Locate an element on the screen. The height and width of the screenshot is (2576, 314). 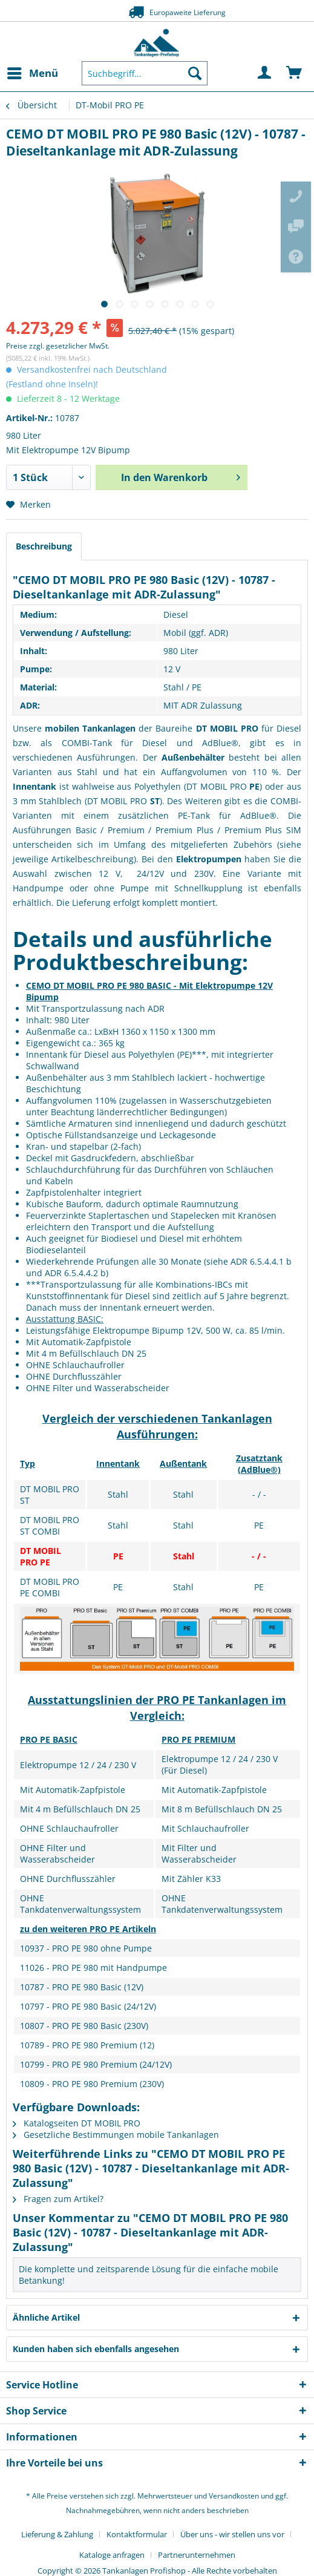
10797 - PRO PE 980 Basic (24/12V) is located at coordinates (88, 2006).